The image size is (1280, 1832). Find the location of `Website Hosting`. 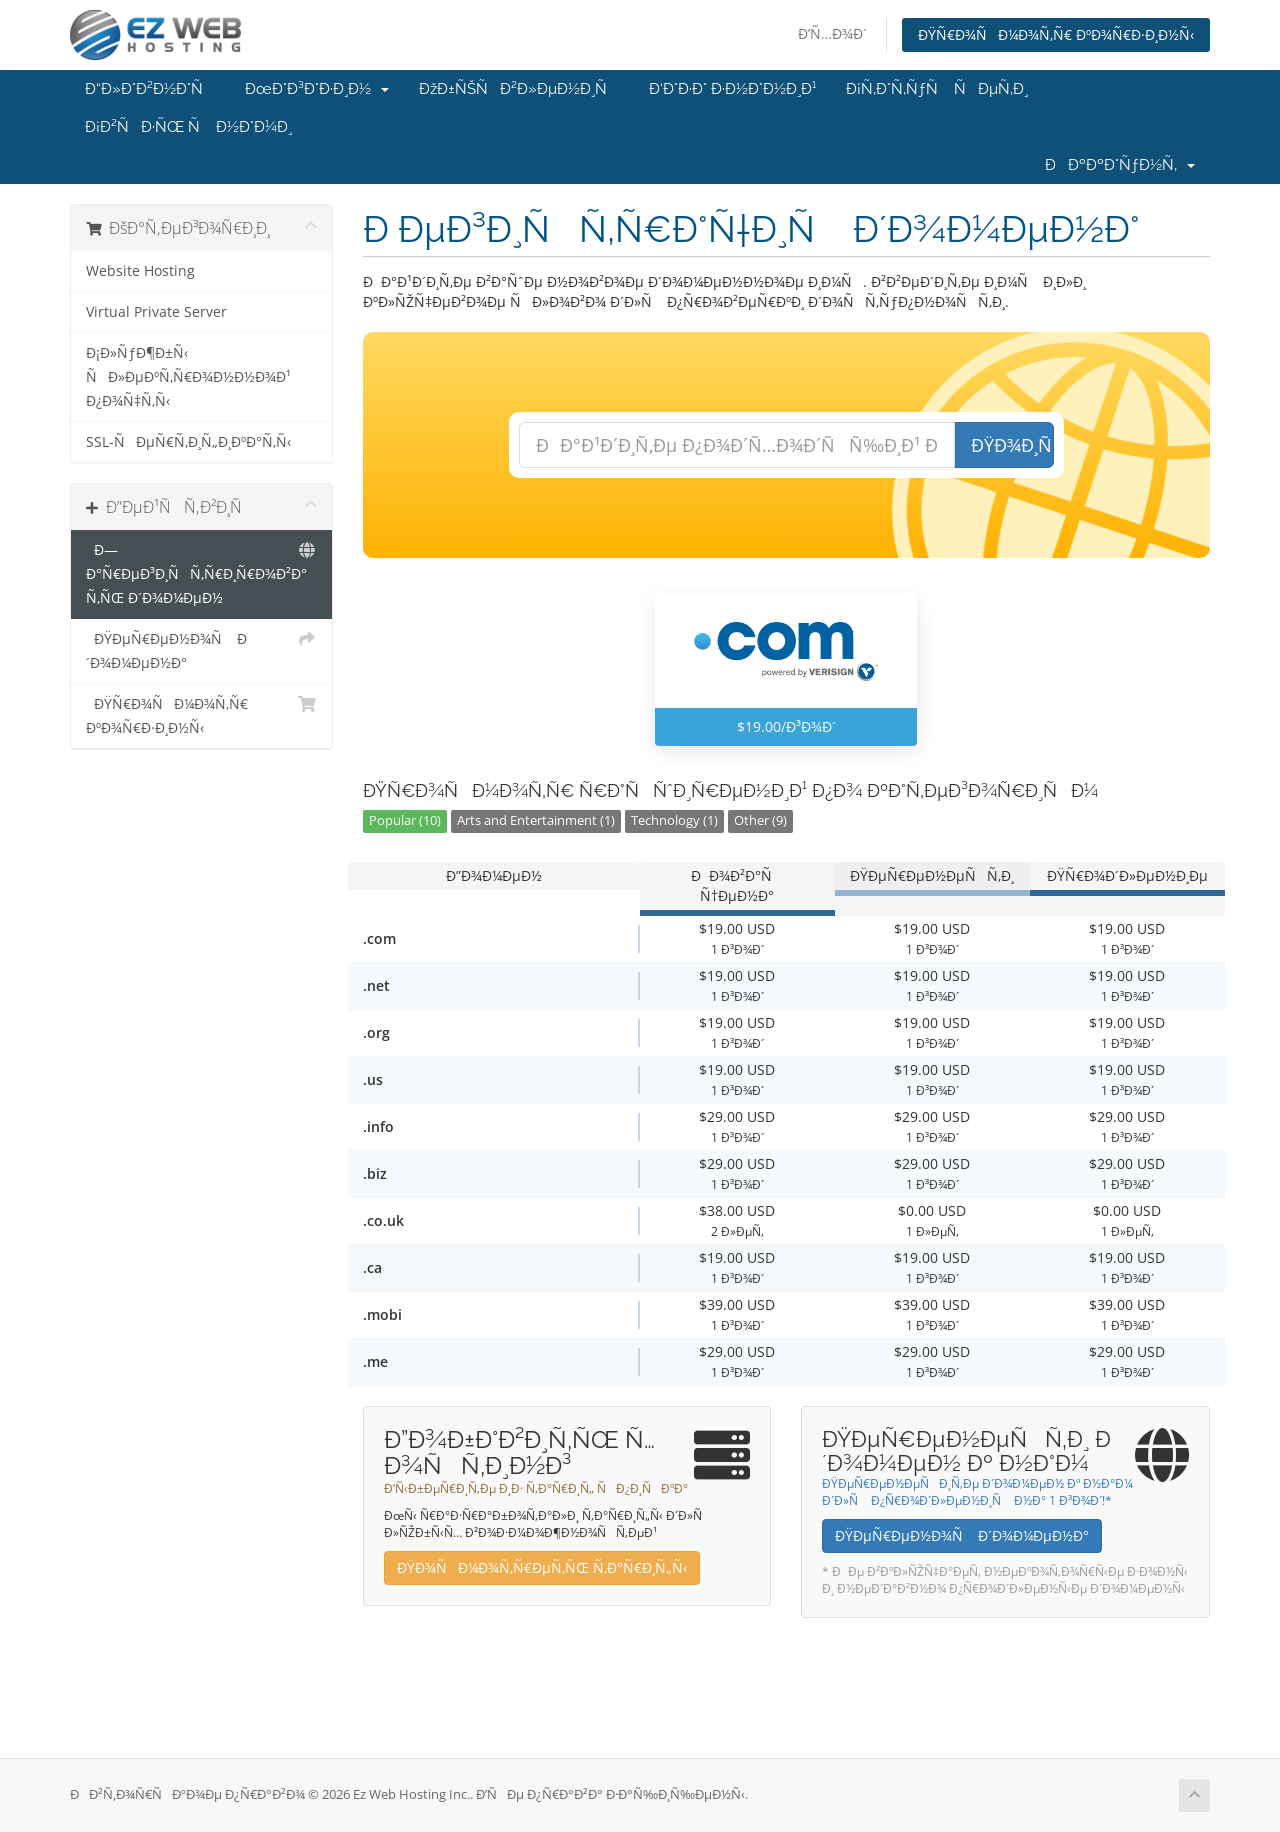

Website Hosting is located at coordinates (140, 271).